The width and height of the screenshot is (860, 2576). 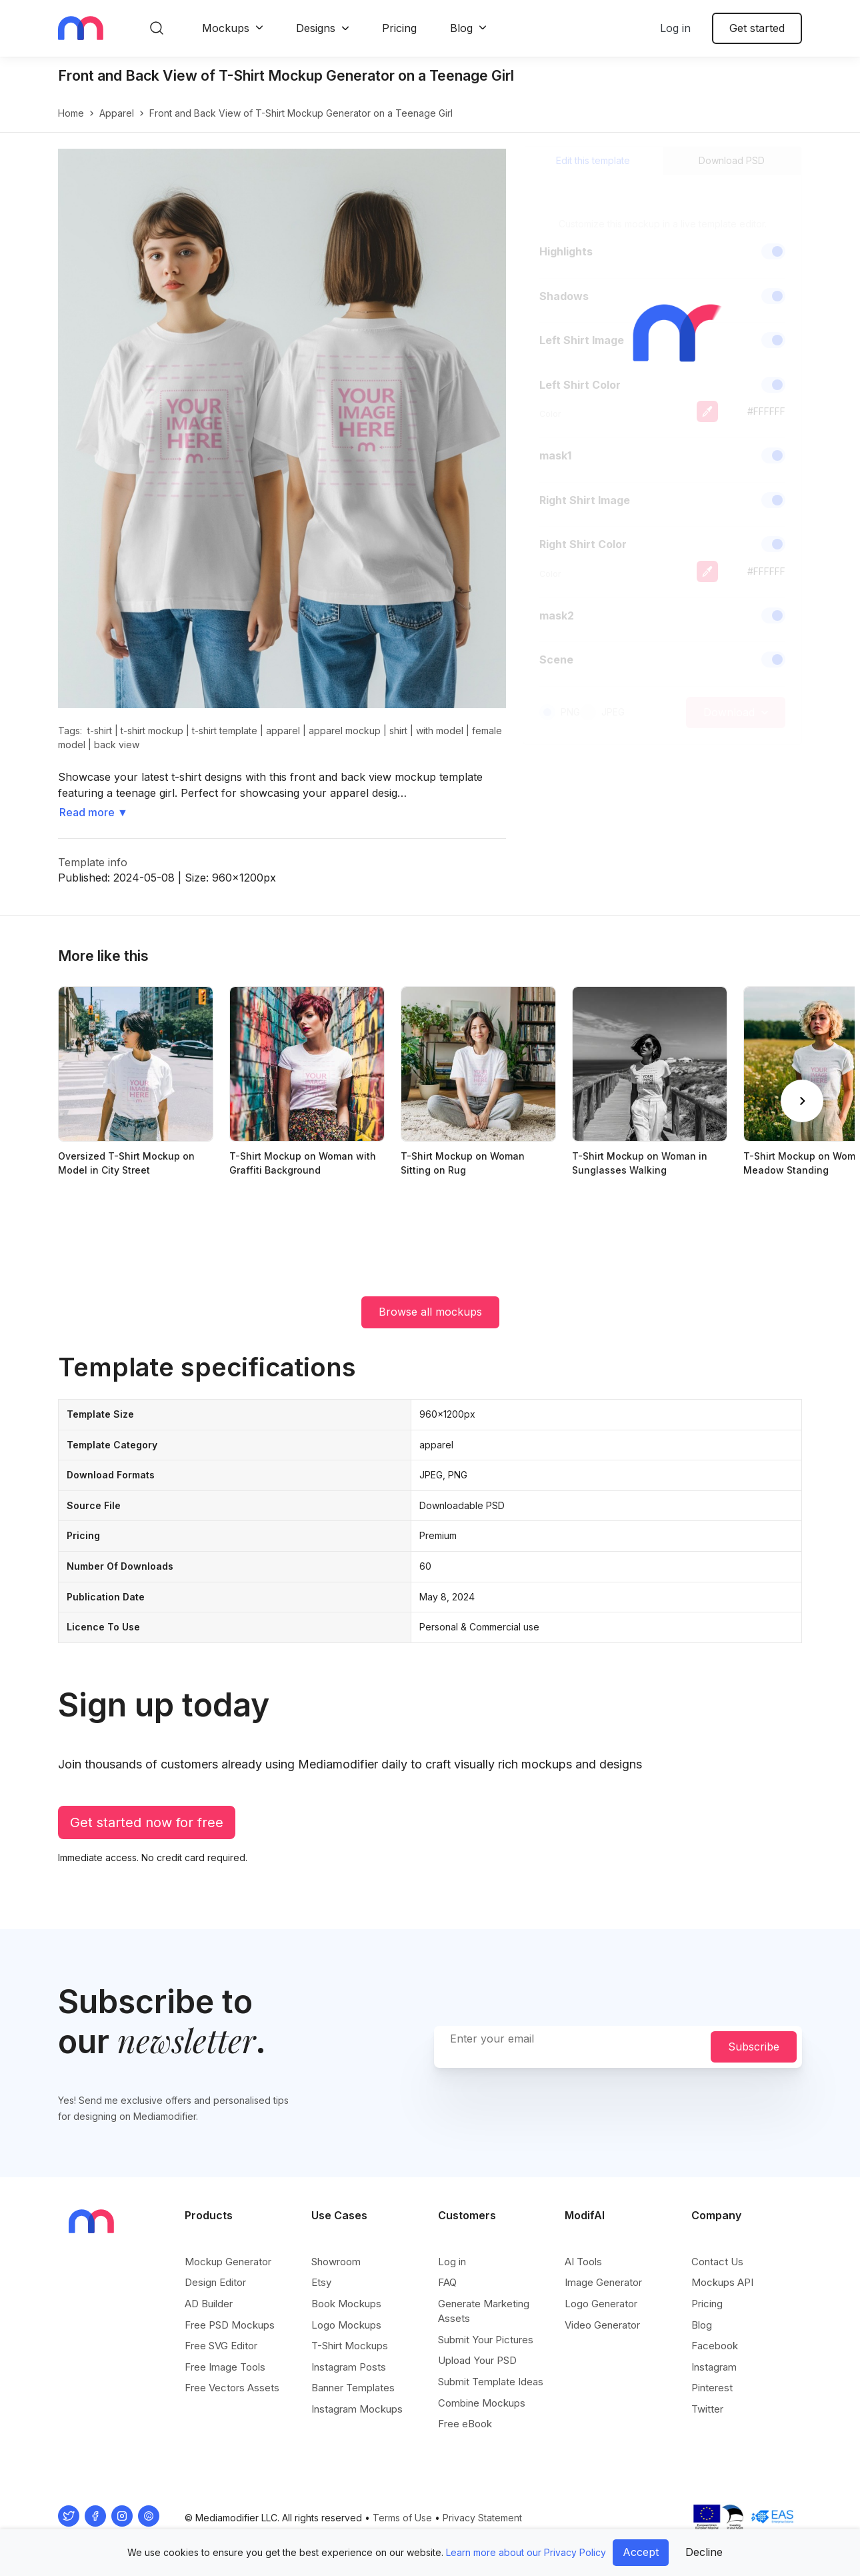 What do you see at coordinates (601, 2303) in the screenshot?
I see `Logo Generator` at bounding box center [601, 2303].